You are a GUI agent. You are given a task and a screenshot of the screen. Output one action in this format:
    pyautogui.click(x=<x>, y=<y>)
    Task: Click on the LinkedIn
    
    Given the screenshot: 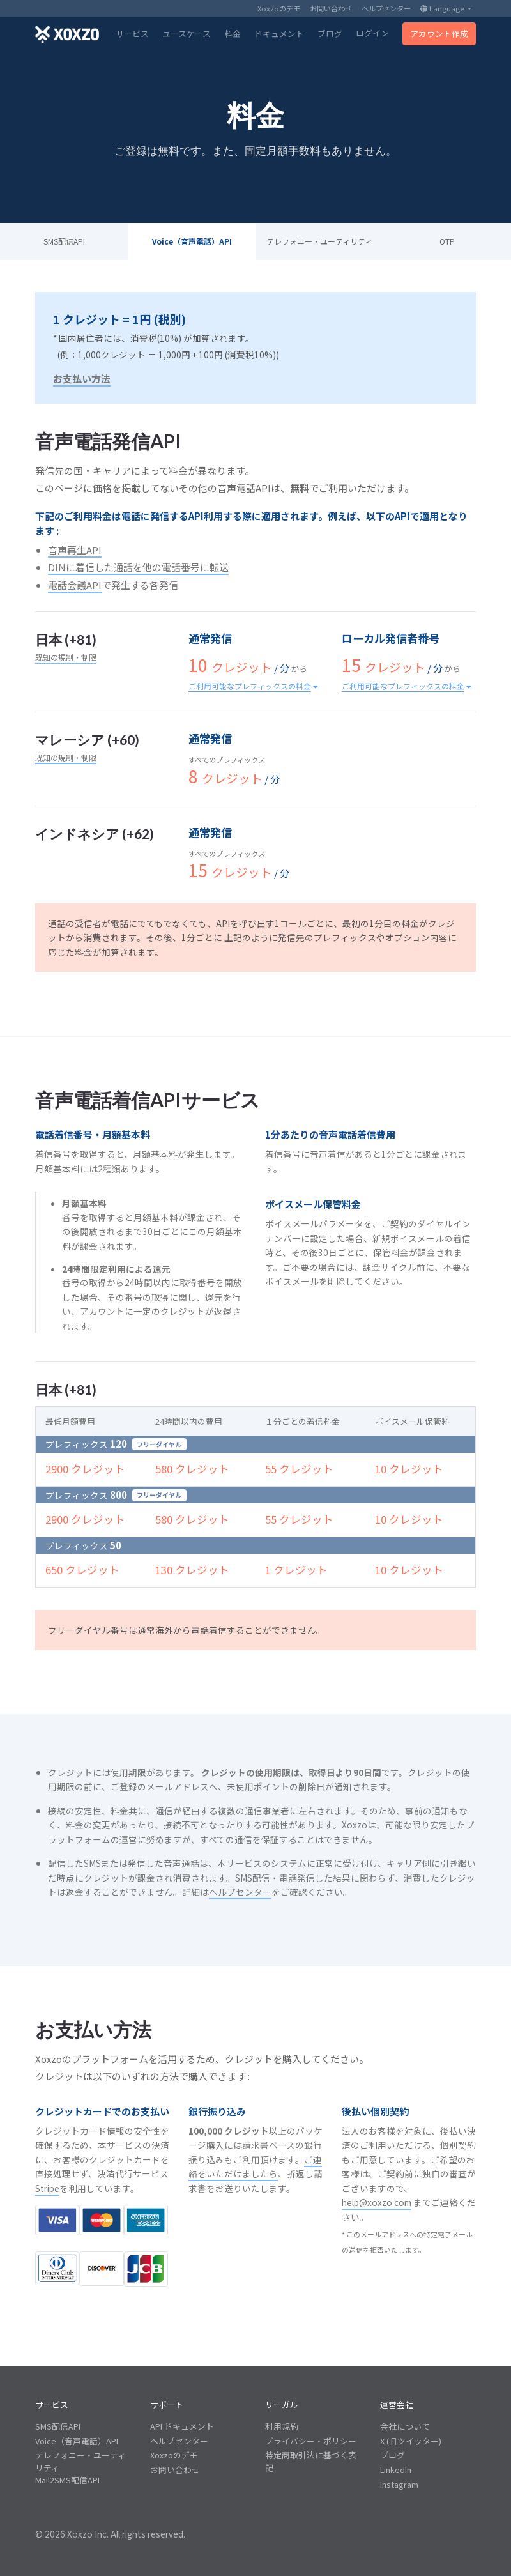 What is the action you would take?
    pyautogui.click(x=395, y=2470)
    